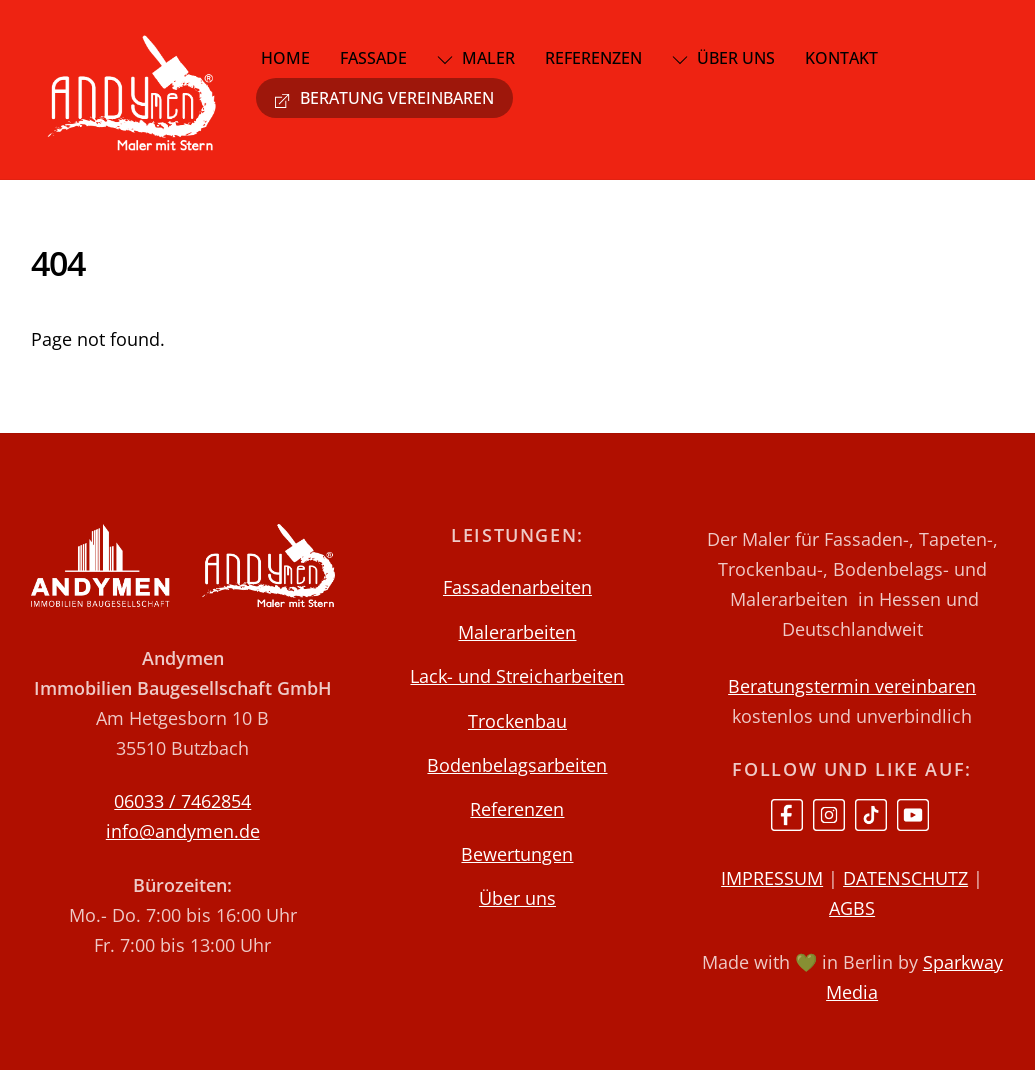 The image size is (1035, 1070). What do you see at coordinates (772, 878) in the screenshot?
I see `IMPRESSUM` at bounding box center [772, 878].